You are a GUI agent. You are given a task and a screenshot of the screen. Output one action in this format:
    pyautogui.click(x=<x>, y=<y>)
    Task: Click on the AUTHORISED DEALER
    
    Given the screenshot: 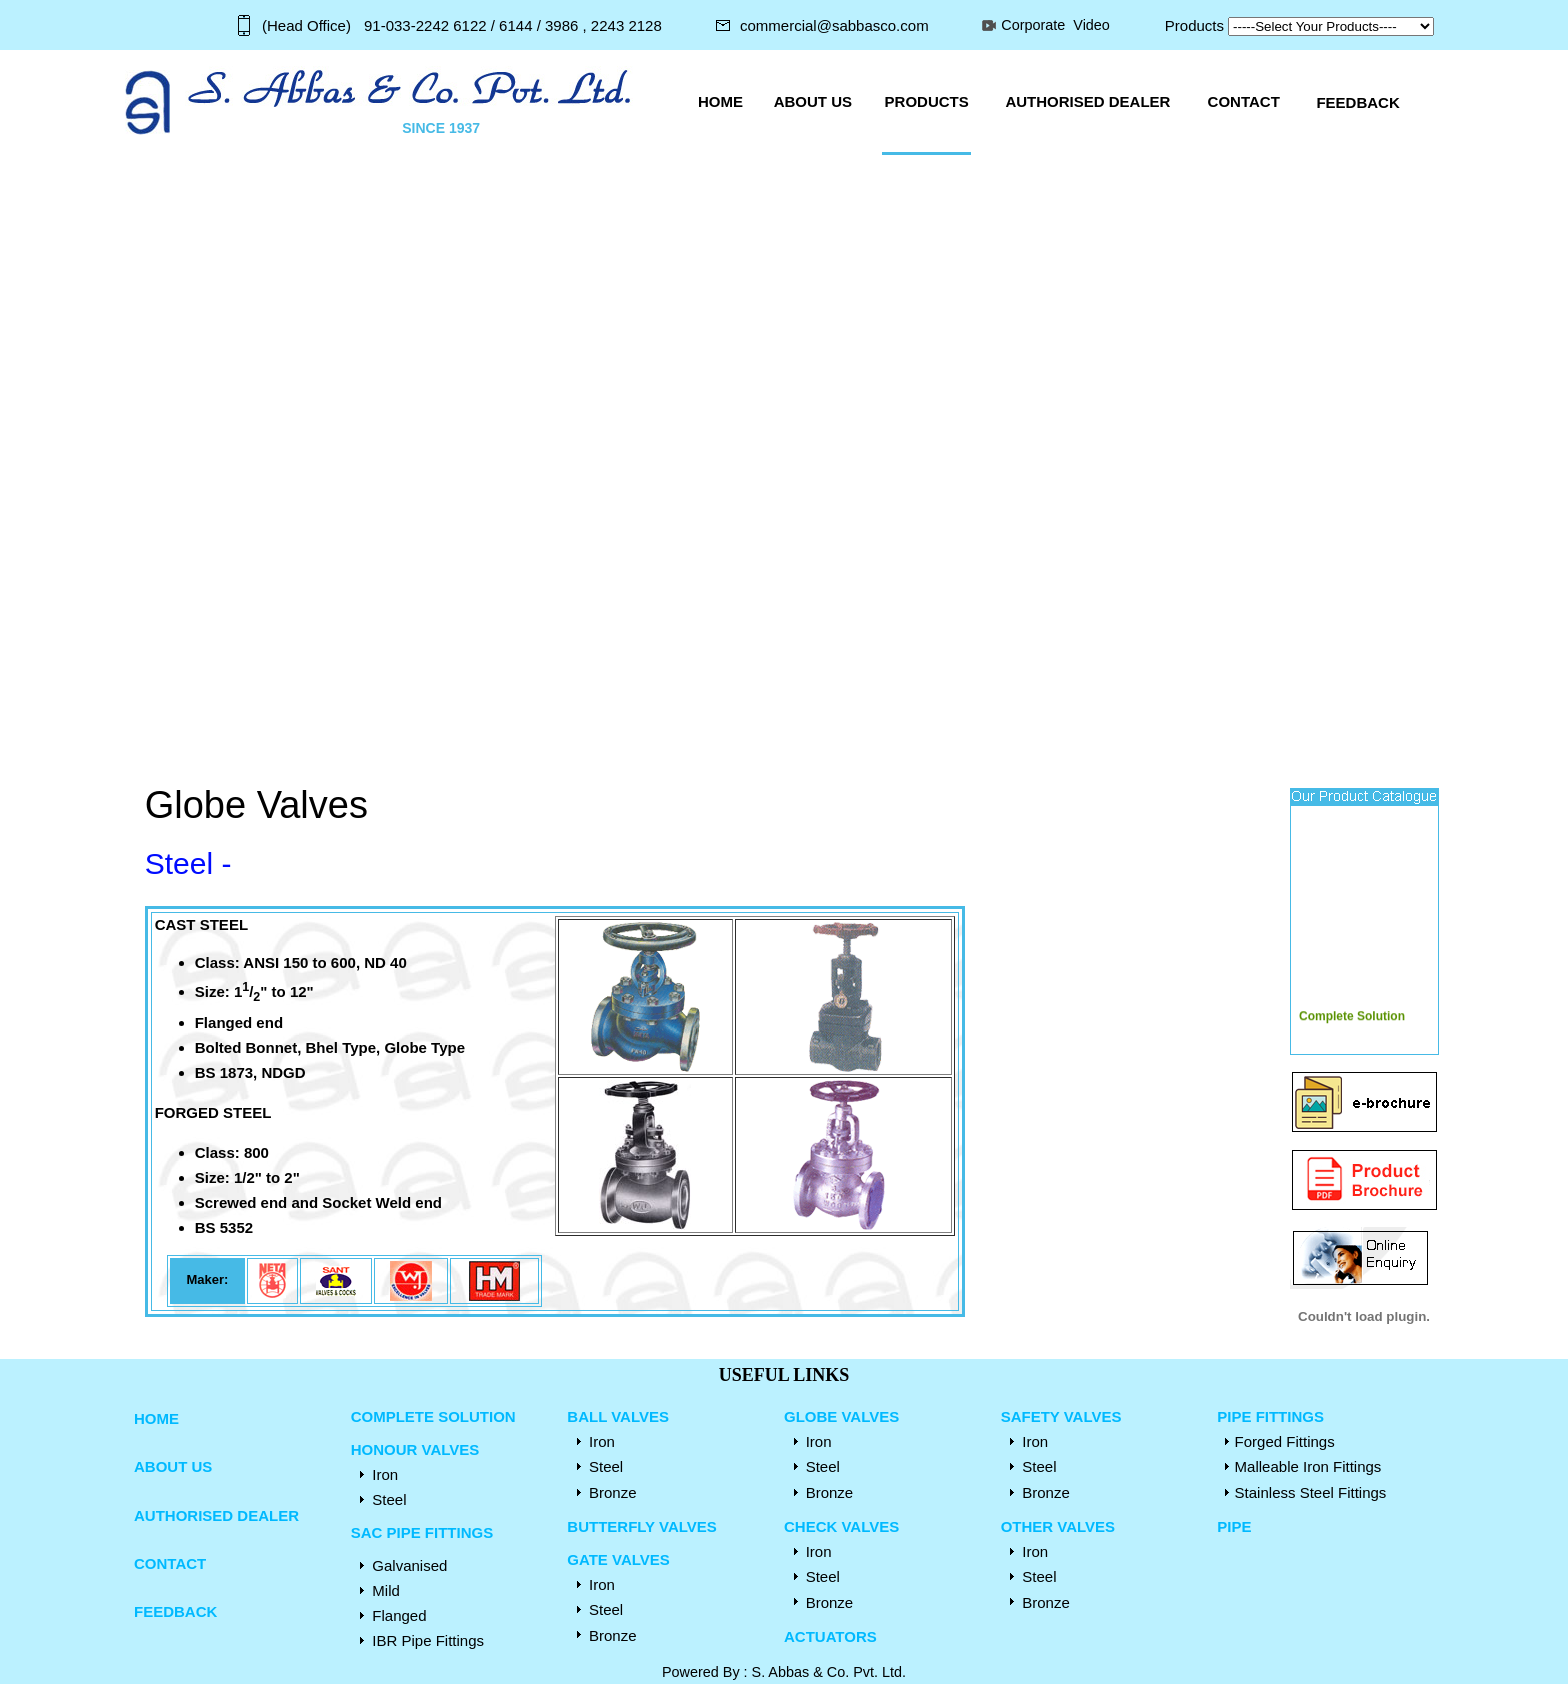 What is the action you would take?
    pyautogui.click(x=216, y=1515)
    